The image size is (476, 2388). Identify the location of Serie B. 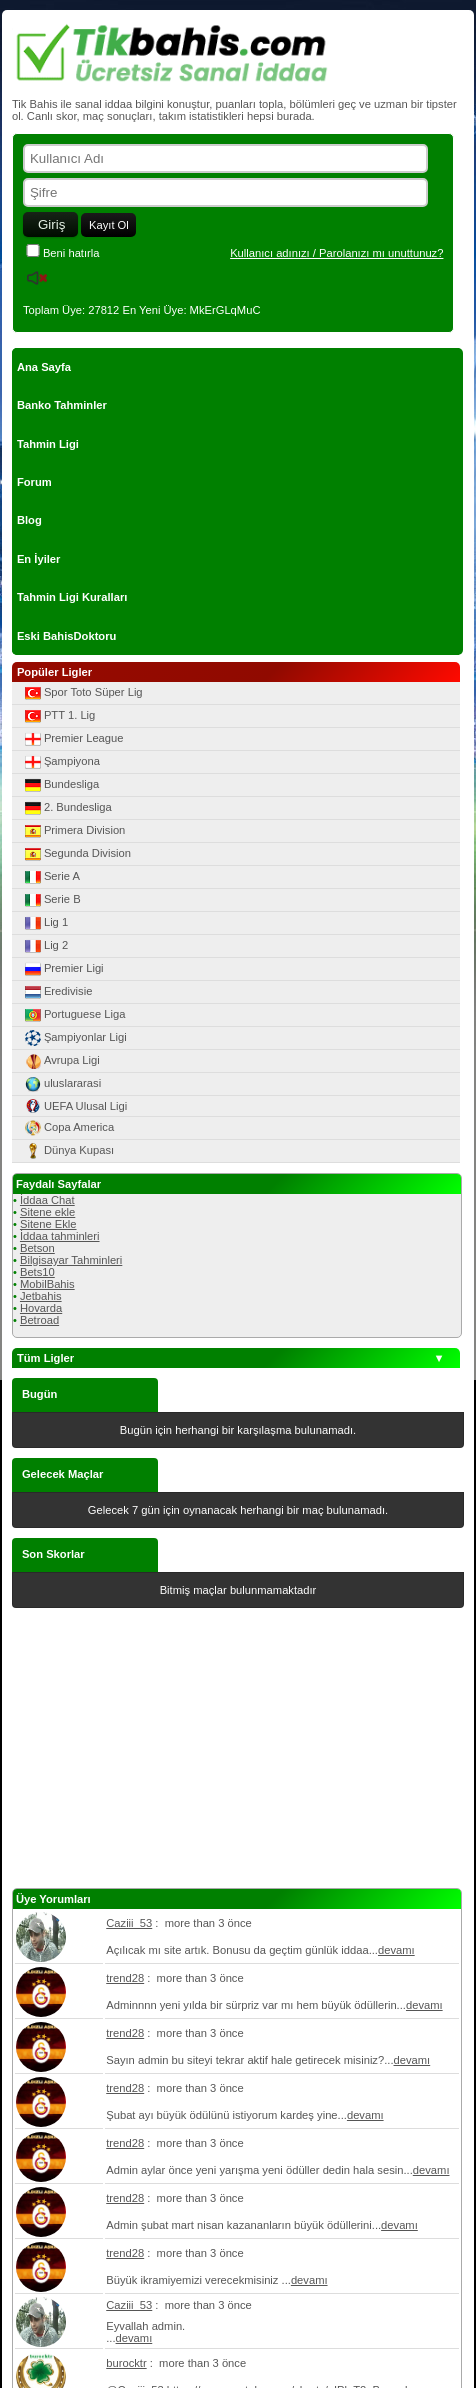
(51, 900).